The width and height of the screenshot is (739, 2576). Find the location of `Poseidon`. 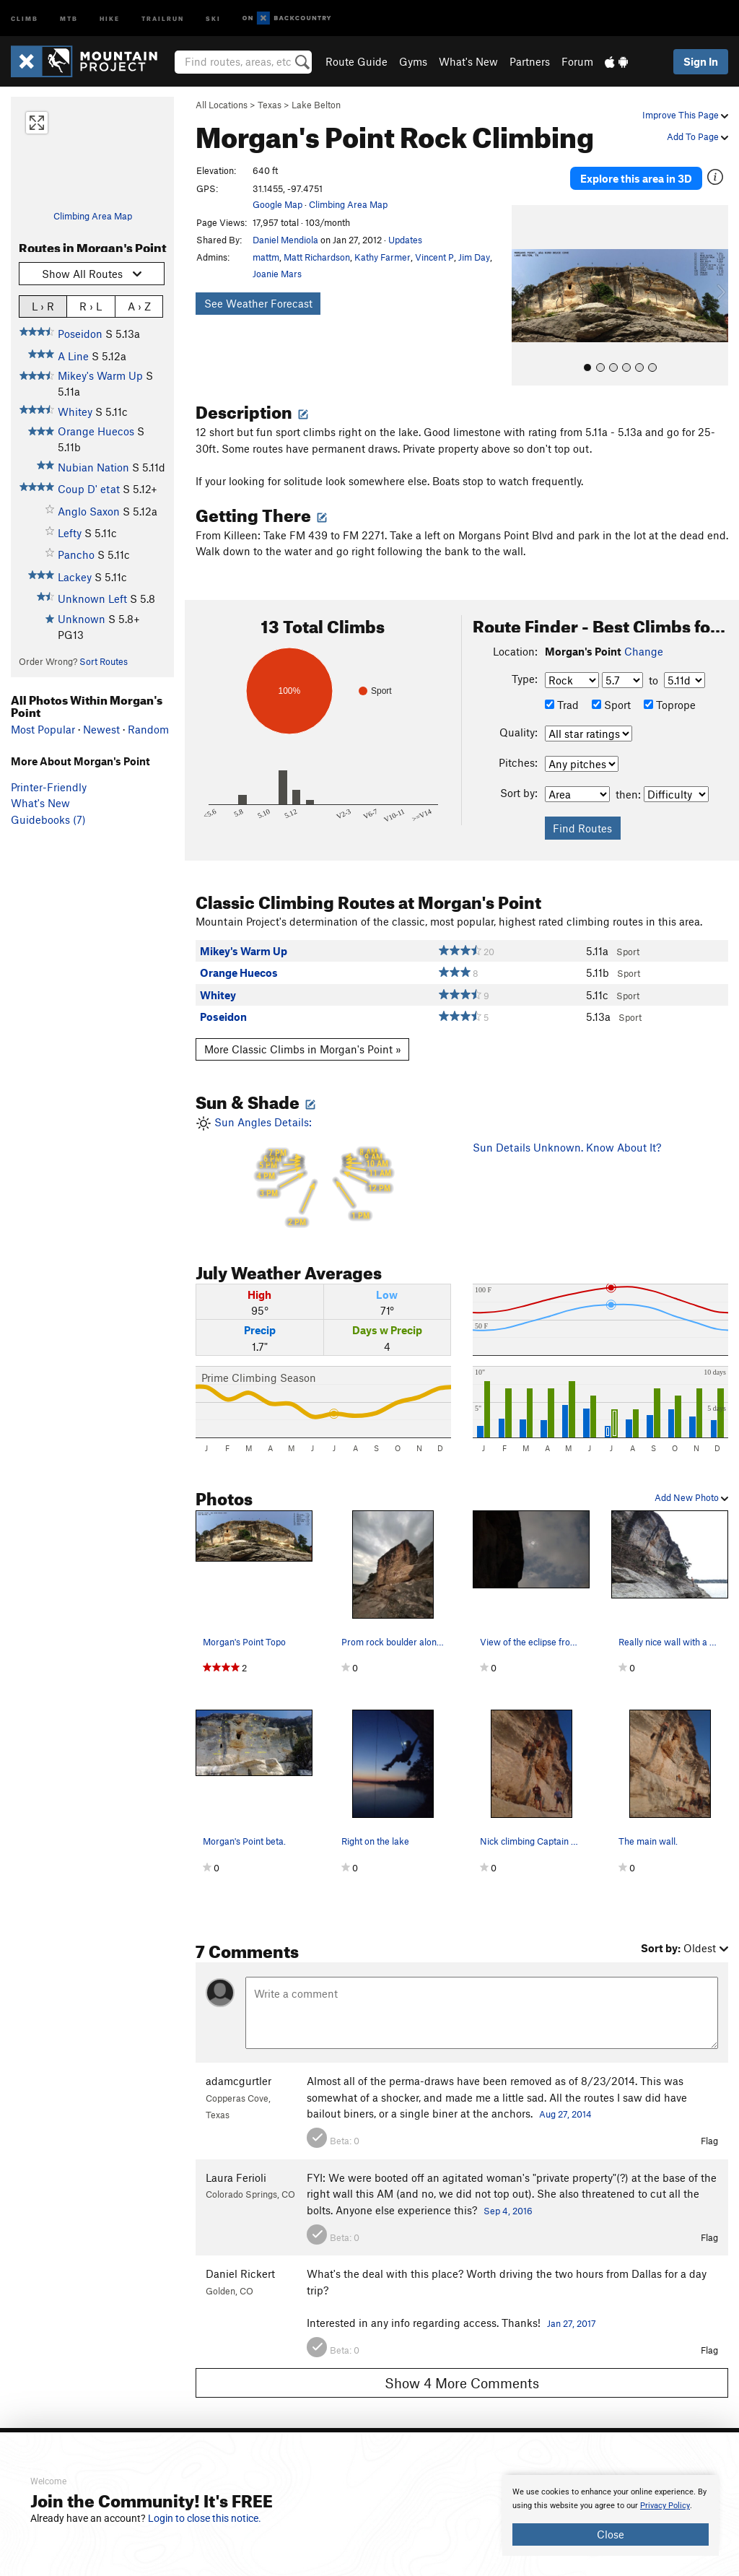

Poseidon is located at coordinates (80, 333).